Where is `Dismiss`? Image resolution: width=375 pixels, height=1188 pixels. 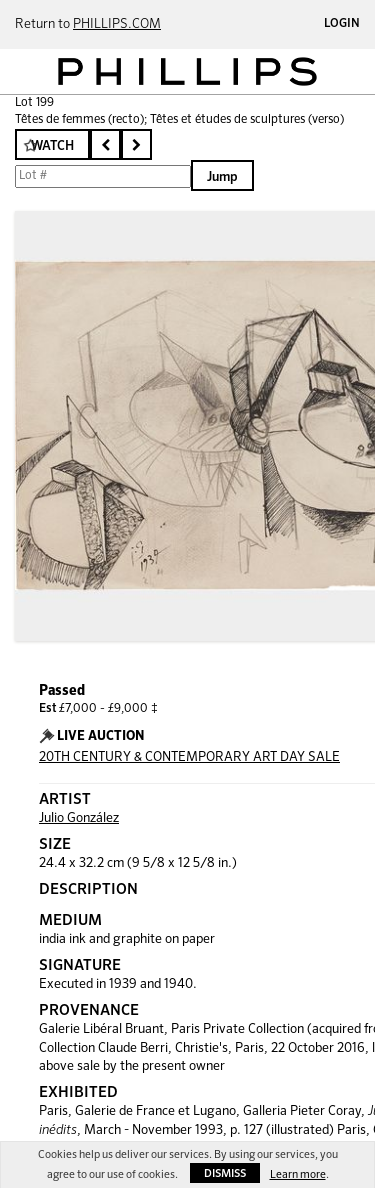 Dismiss is located at coordinates (225, 1173).